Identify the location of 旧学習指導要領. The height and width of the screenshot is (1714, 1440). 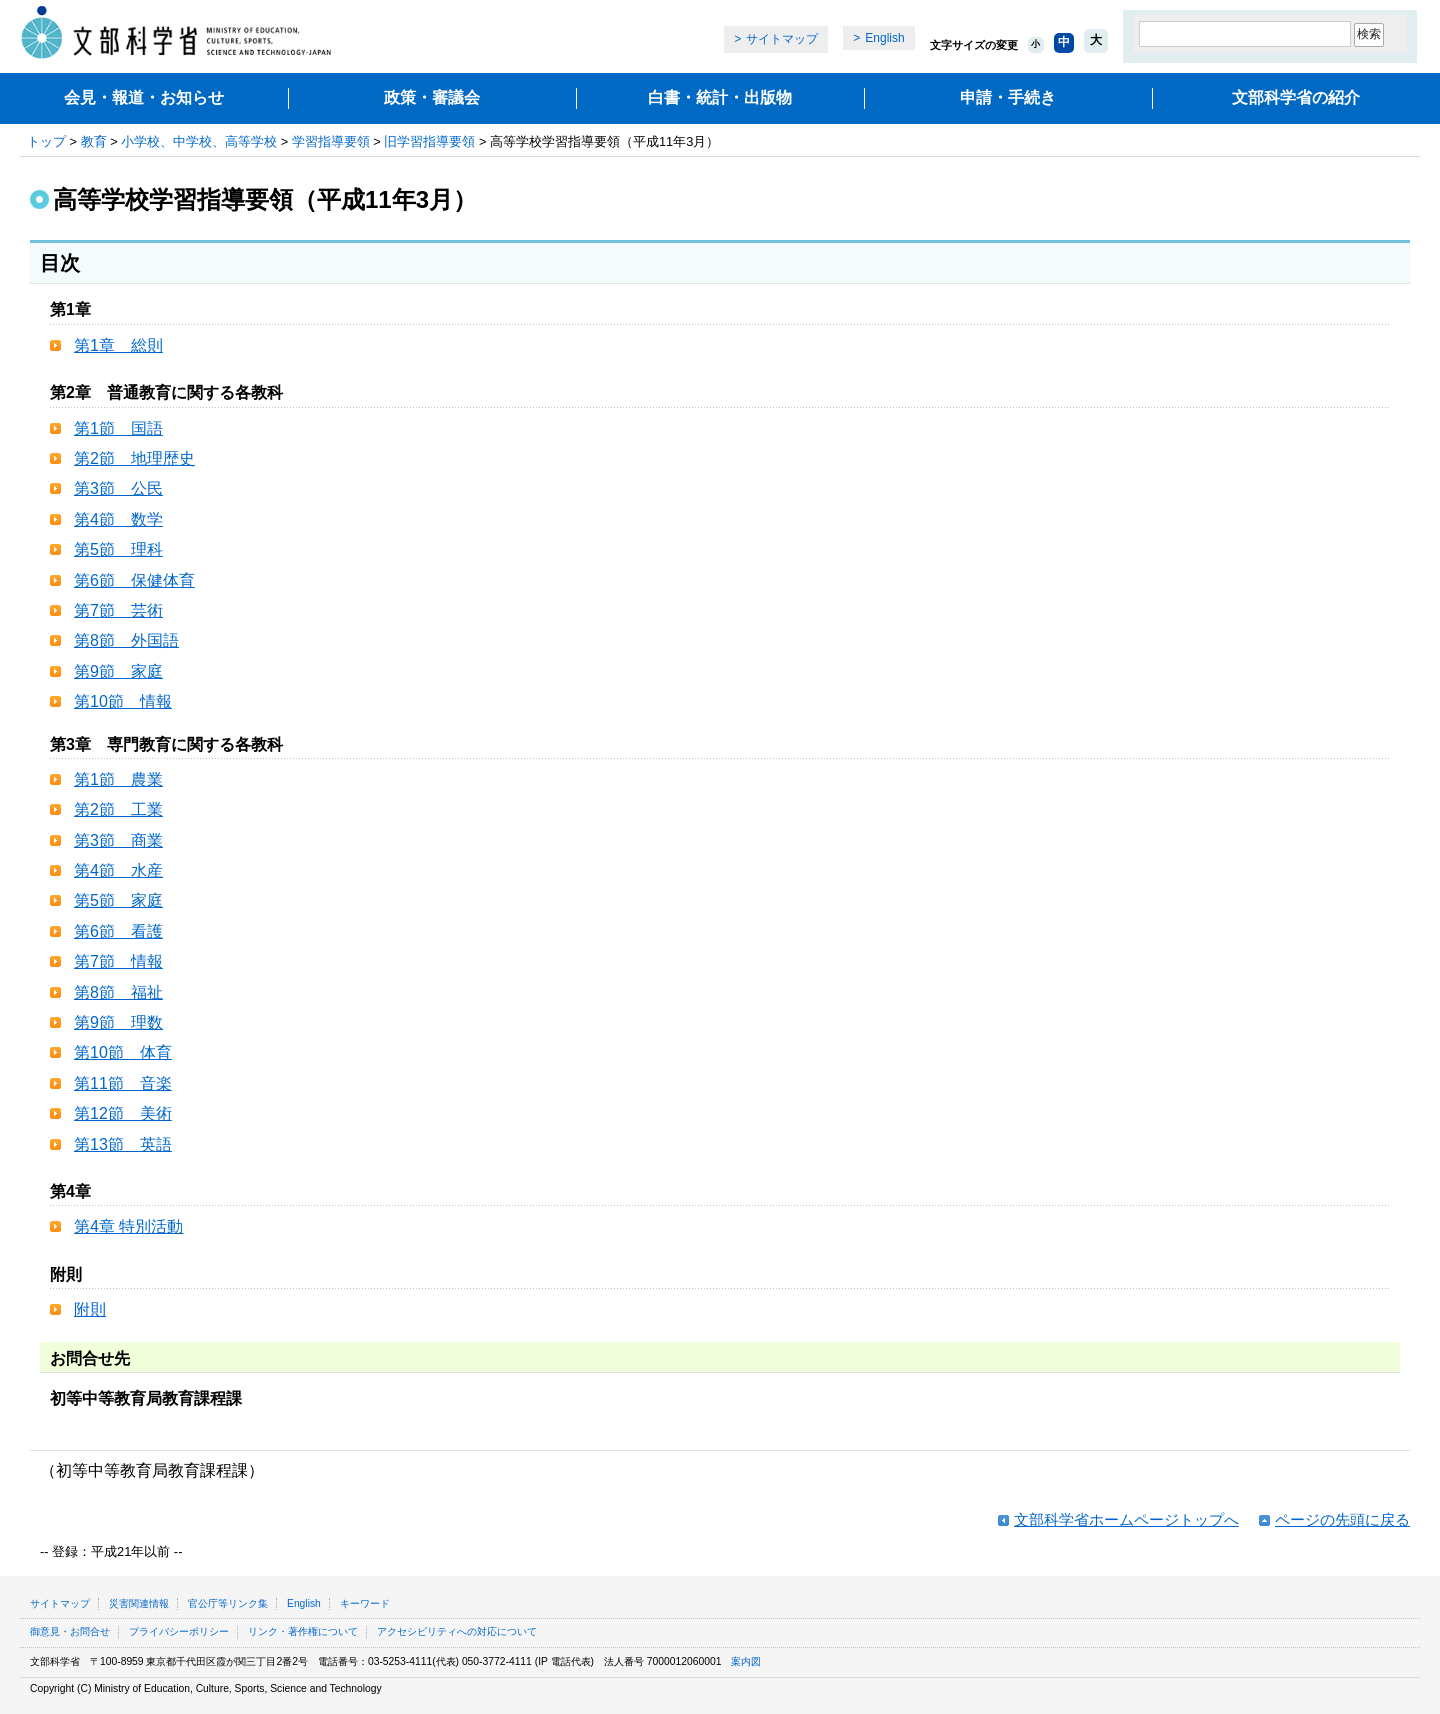
(429, 141).